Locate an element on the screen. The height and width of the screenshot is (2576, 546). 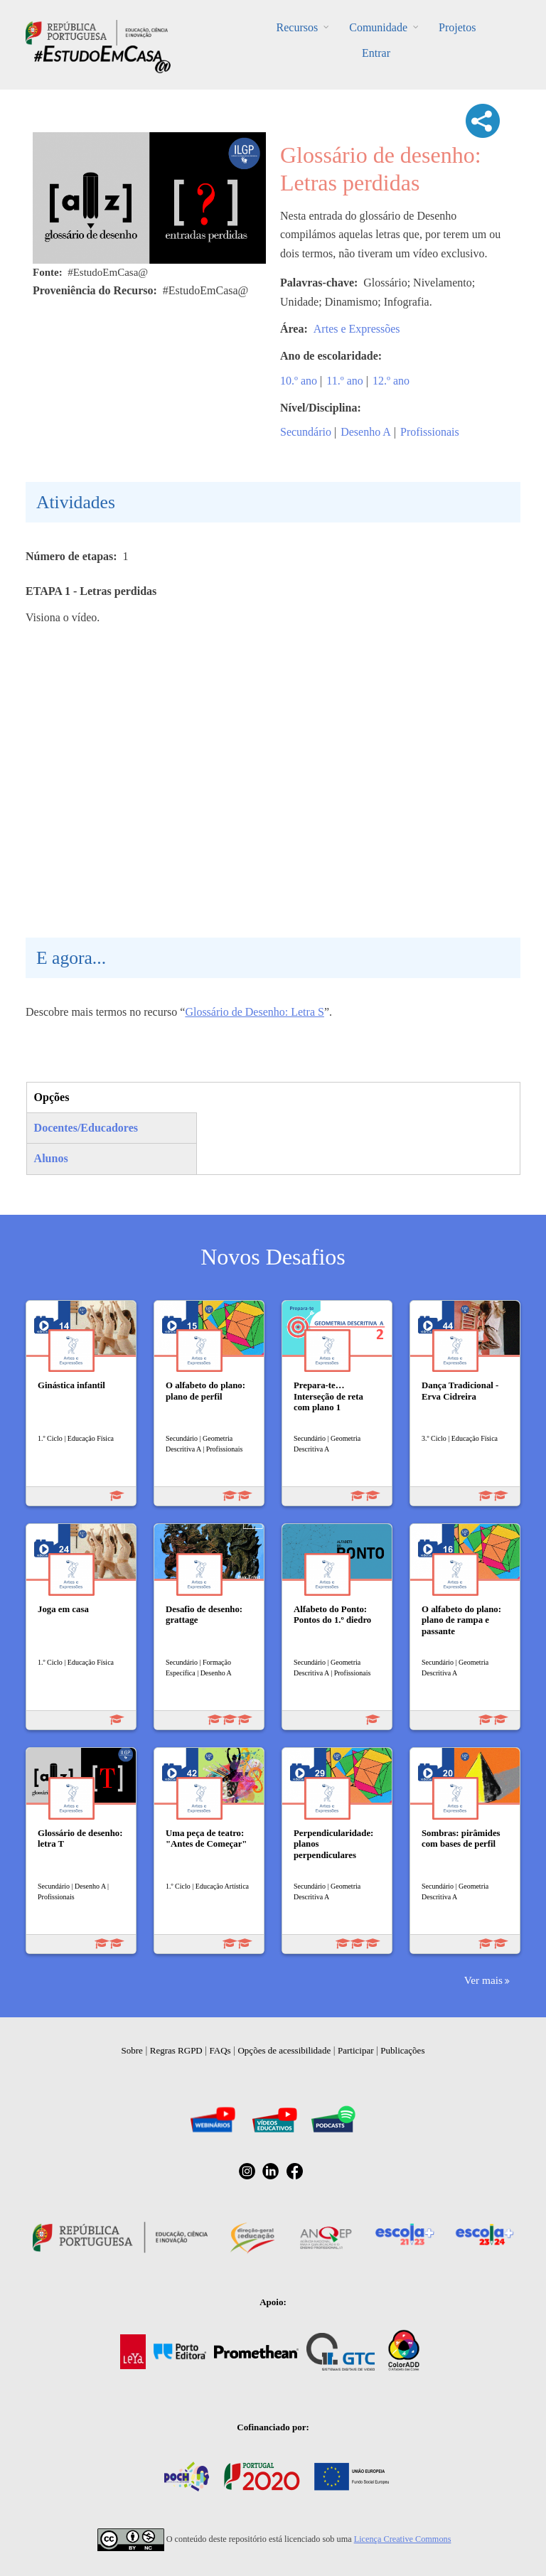
Sobre is located at coordinates (132, 2050).